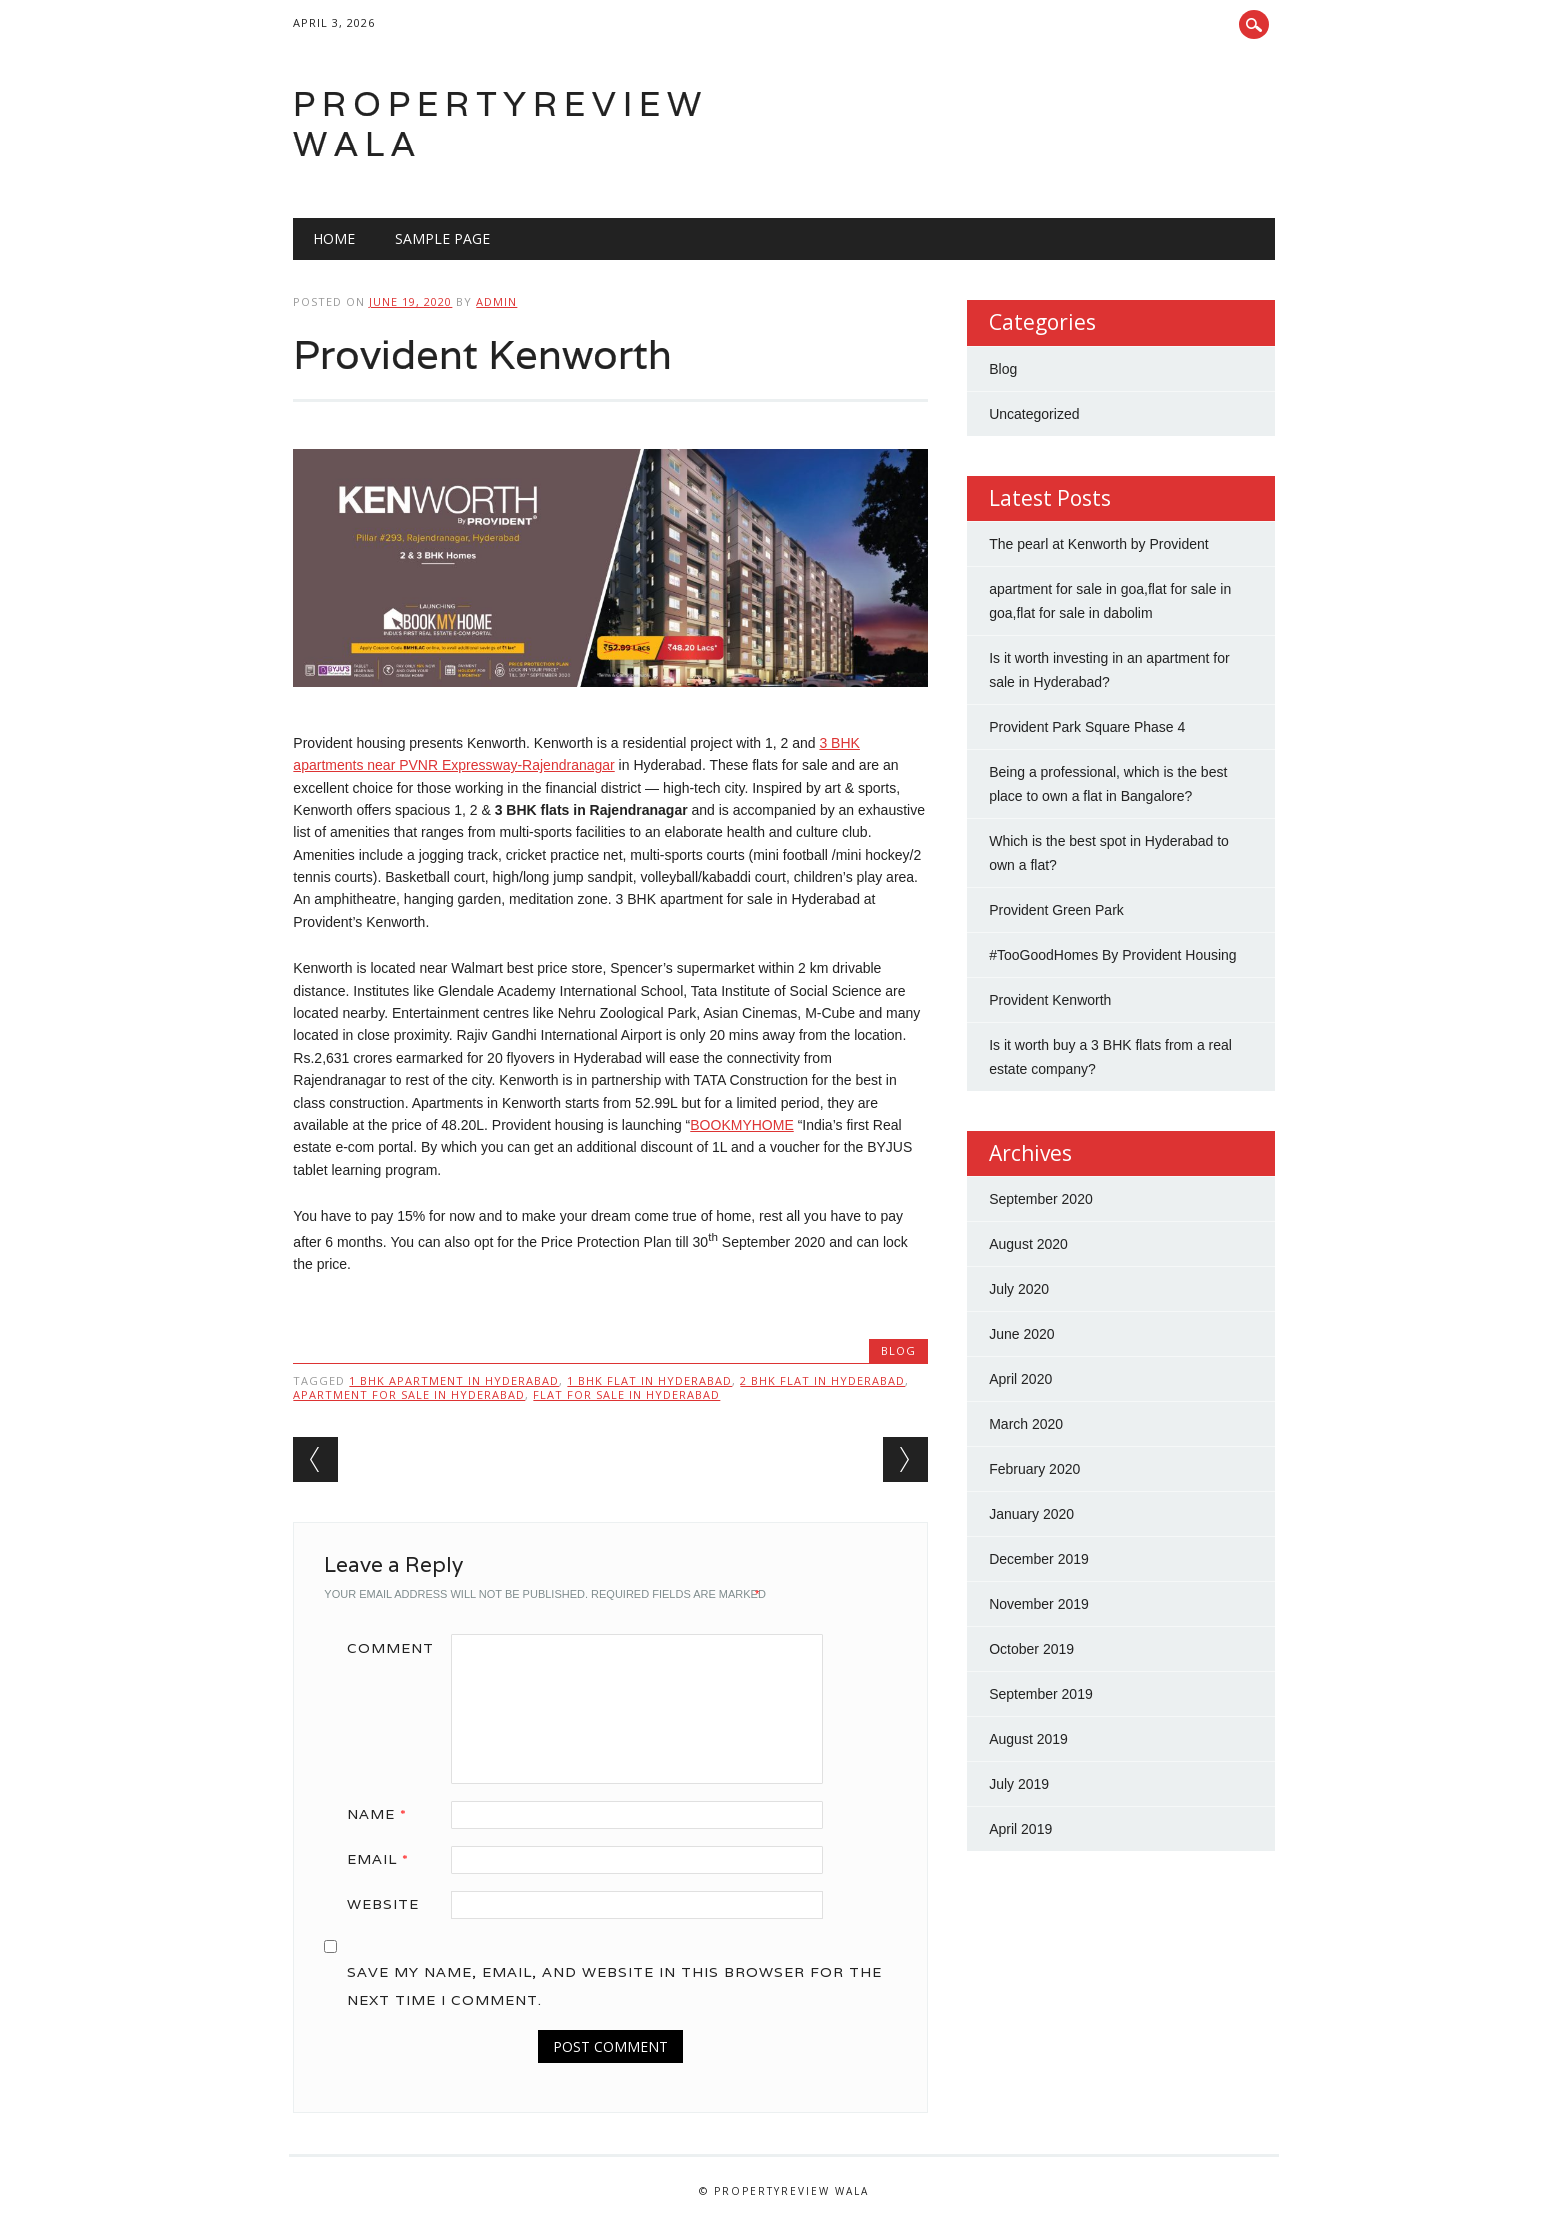  I want to click on December 2019, so click(1039, 1559).